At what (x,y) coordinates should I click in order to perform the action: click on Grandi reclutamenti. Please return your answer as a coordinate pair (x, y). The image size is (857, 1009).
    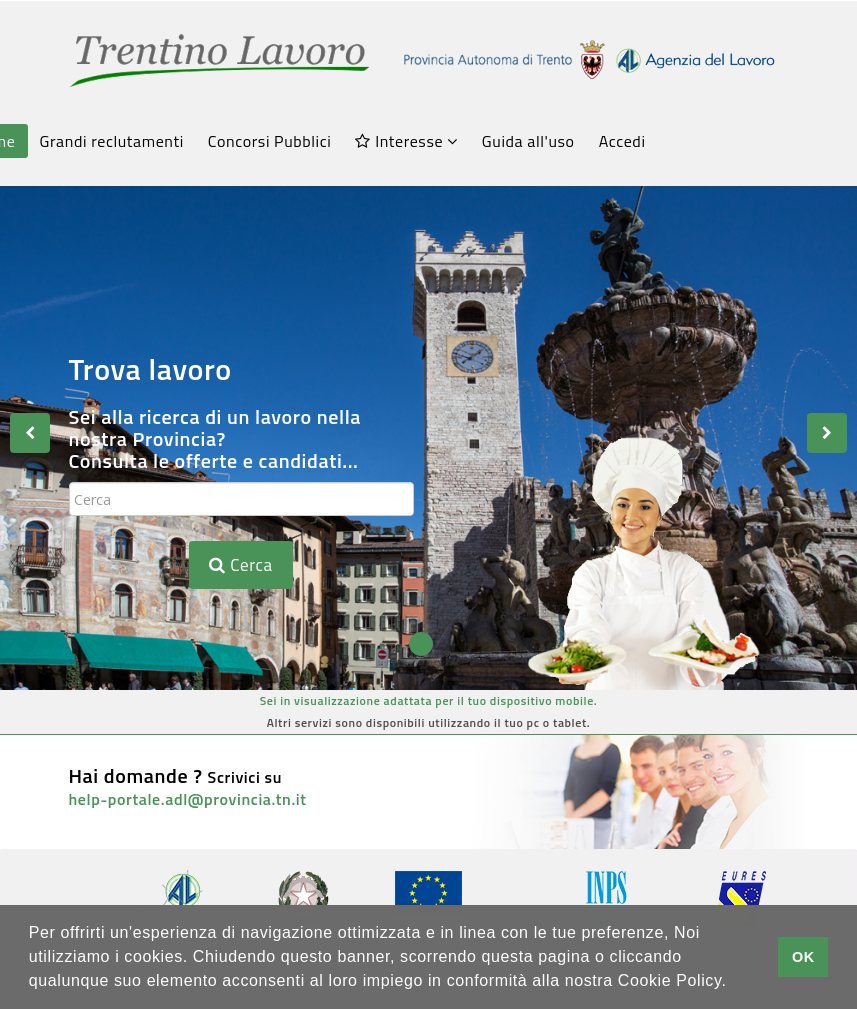
    Looking at the image, I should click on (112, 141).